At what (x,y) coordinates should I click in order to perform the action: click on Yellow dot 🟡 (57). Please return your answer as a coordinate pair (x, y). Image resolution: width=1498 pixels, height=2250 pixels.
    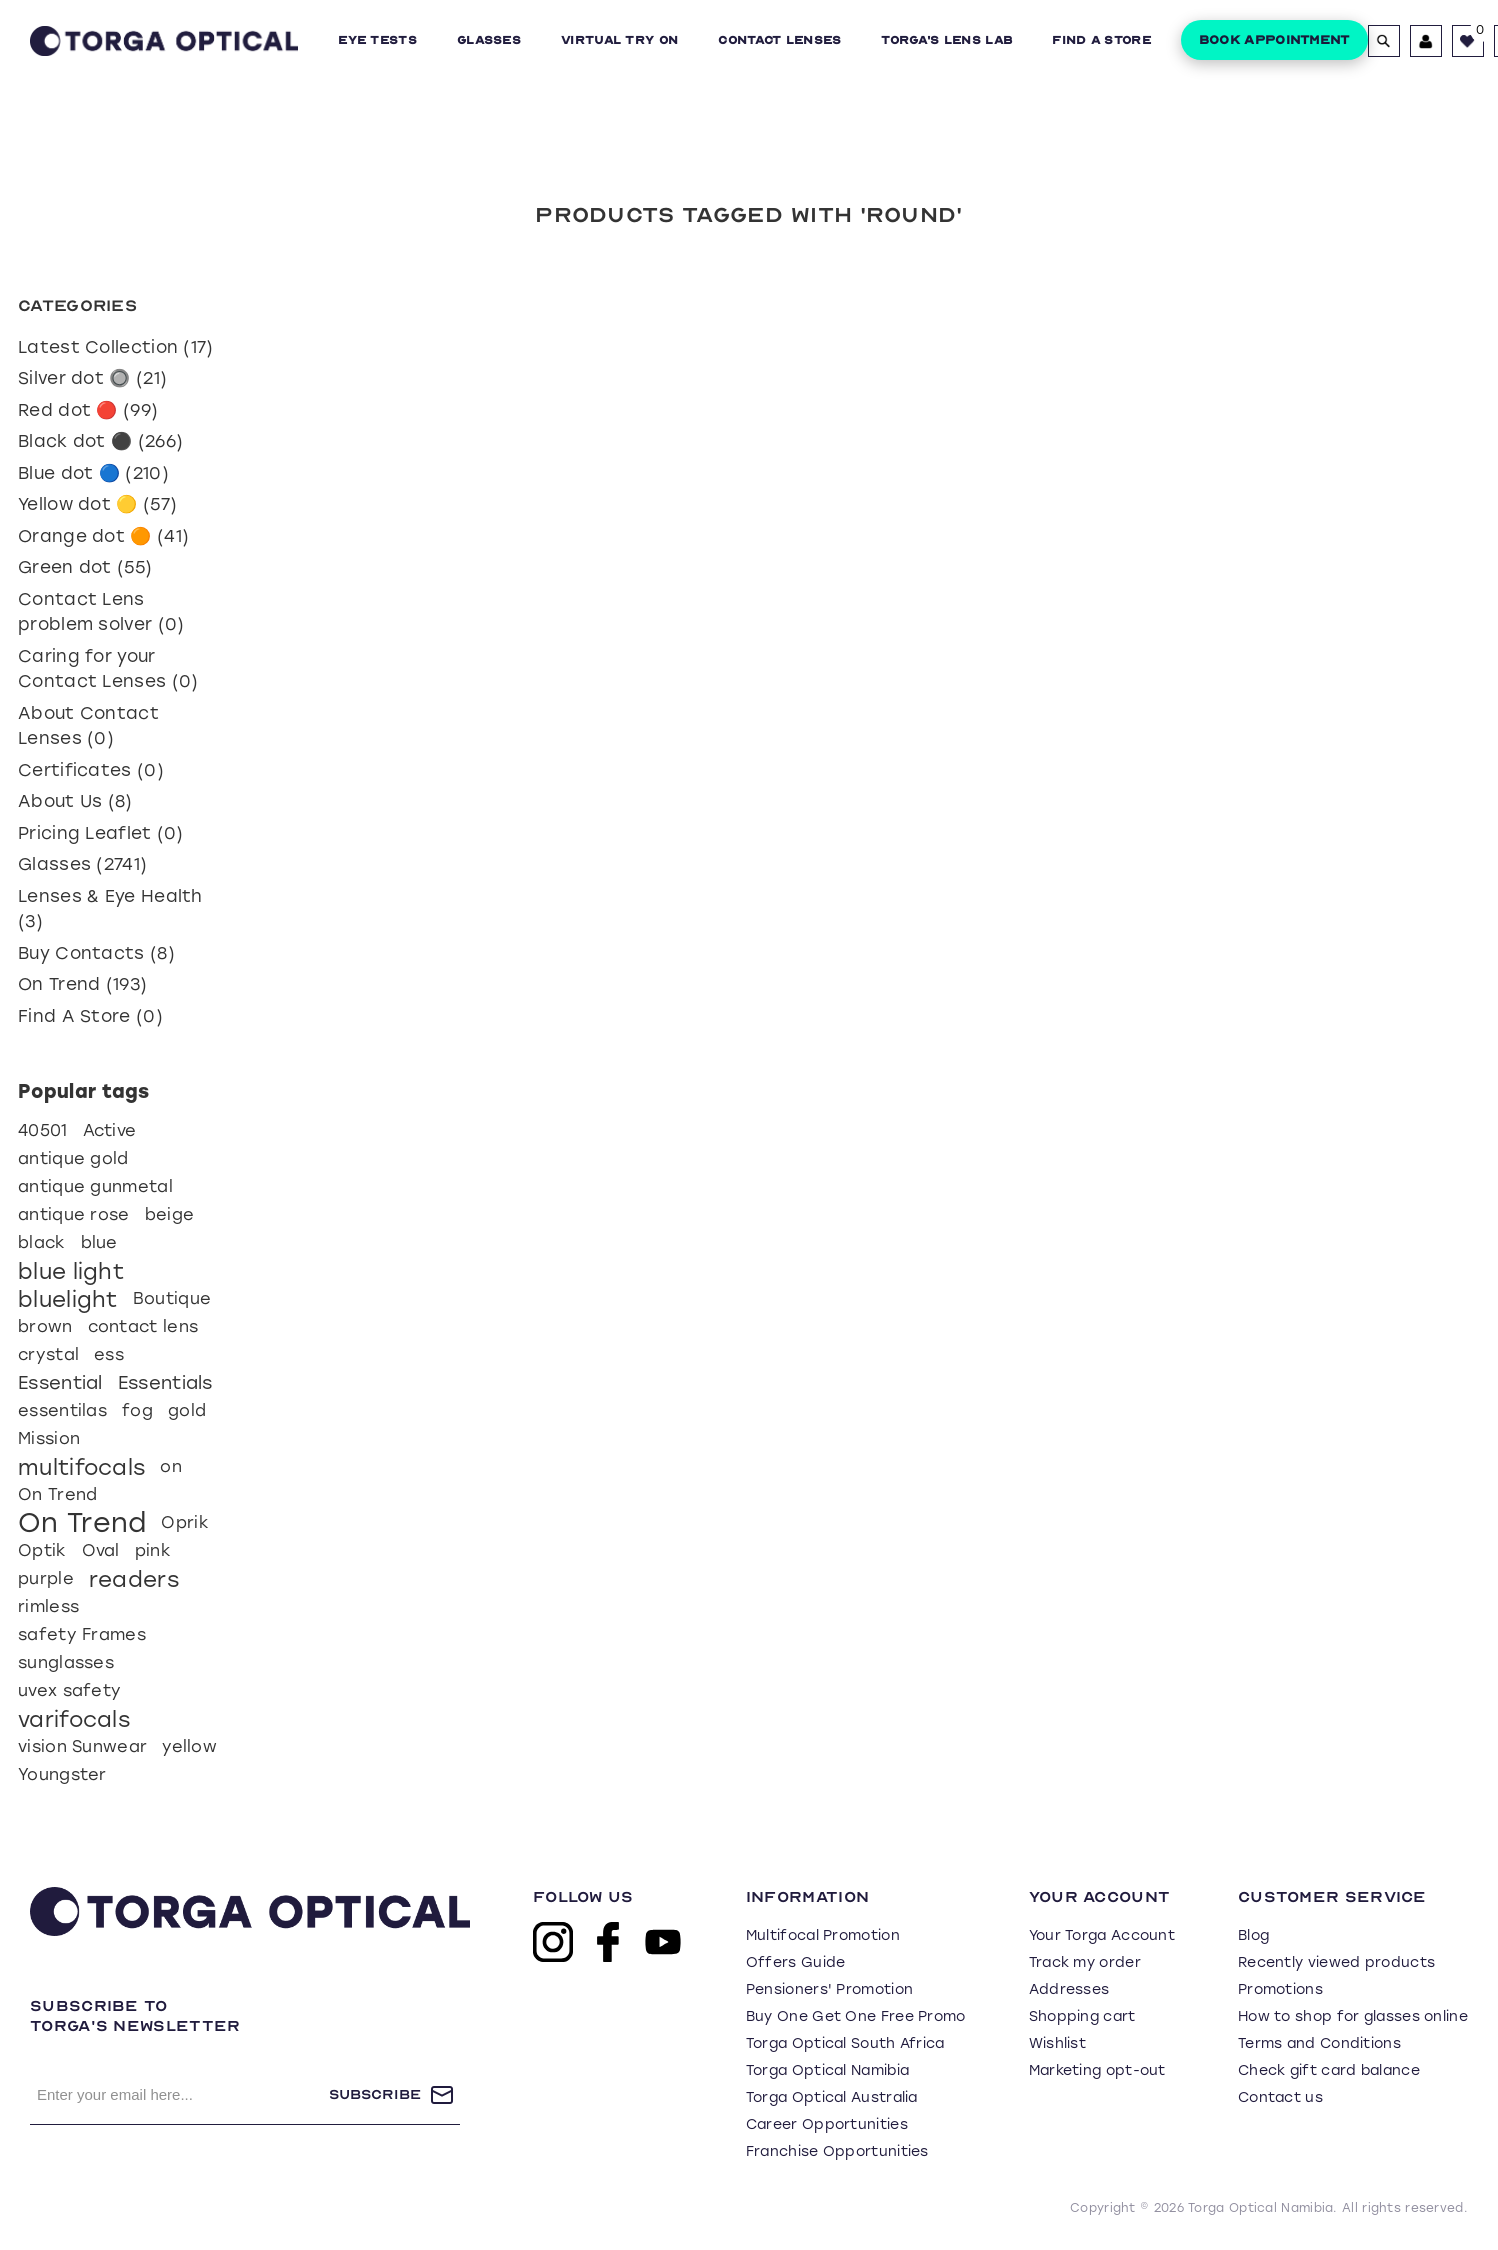
    Looking at the image, I should click on (97, 504).